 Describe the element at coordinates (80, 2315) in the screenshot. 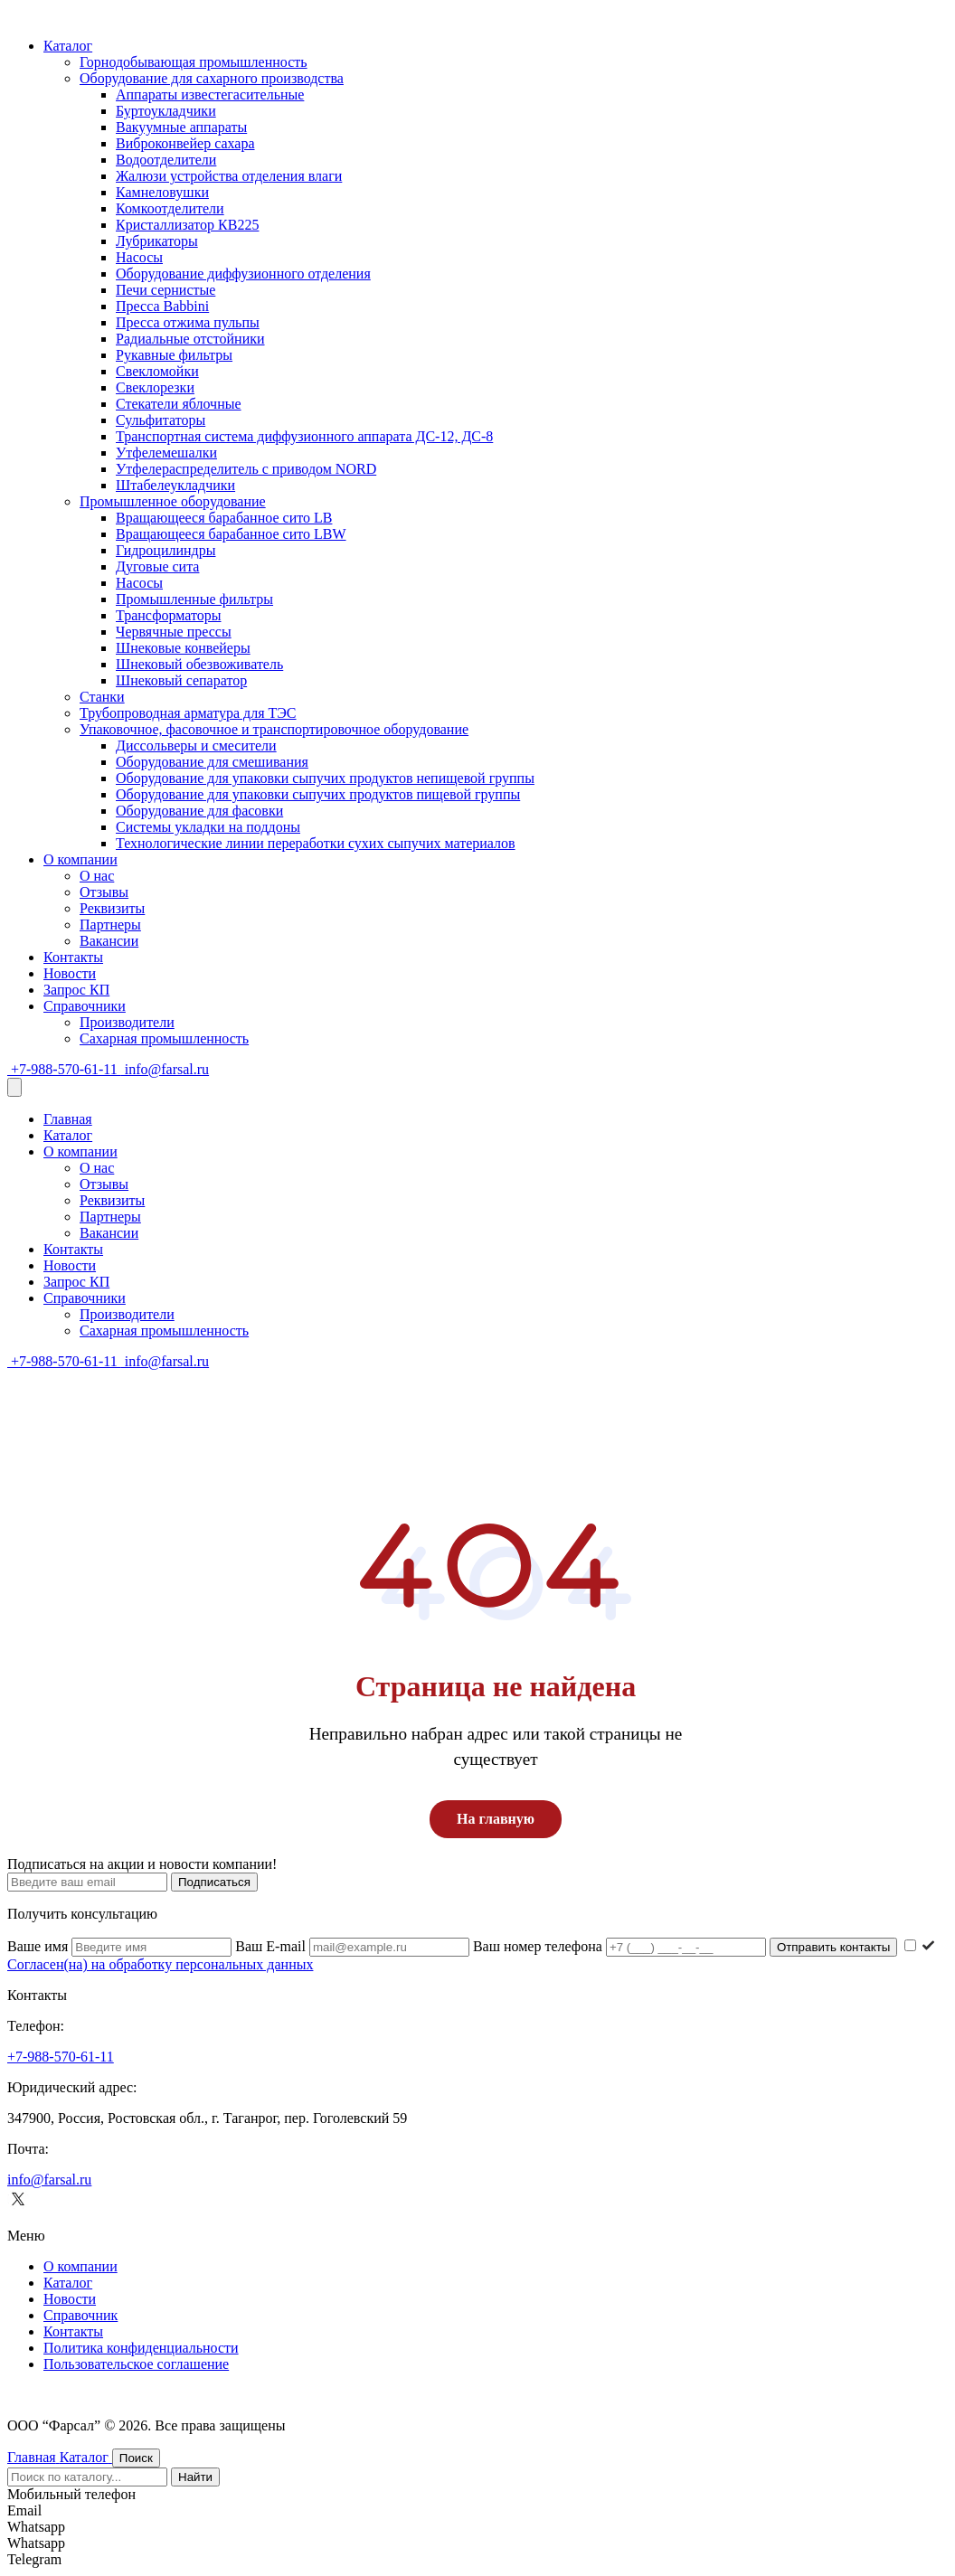

I see `Cправочник` at that location.